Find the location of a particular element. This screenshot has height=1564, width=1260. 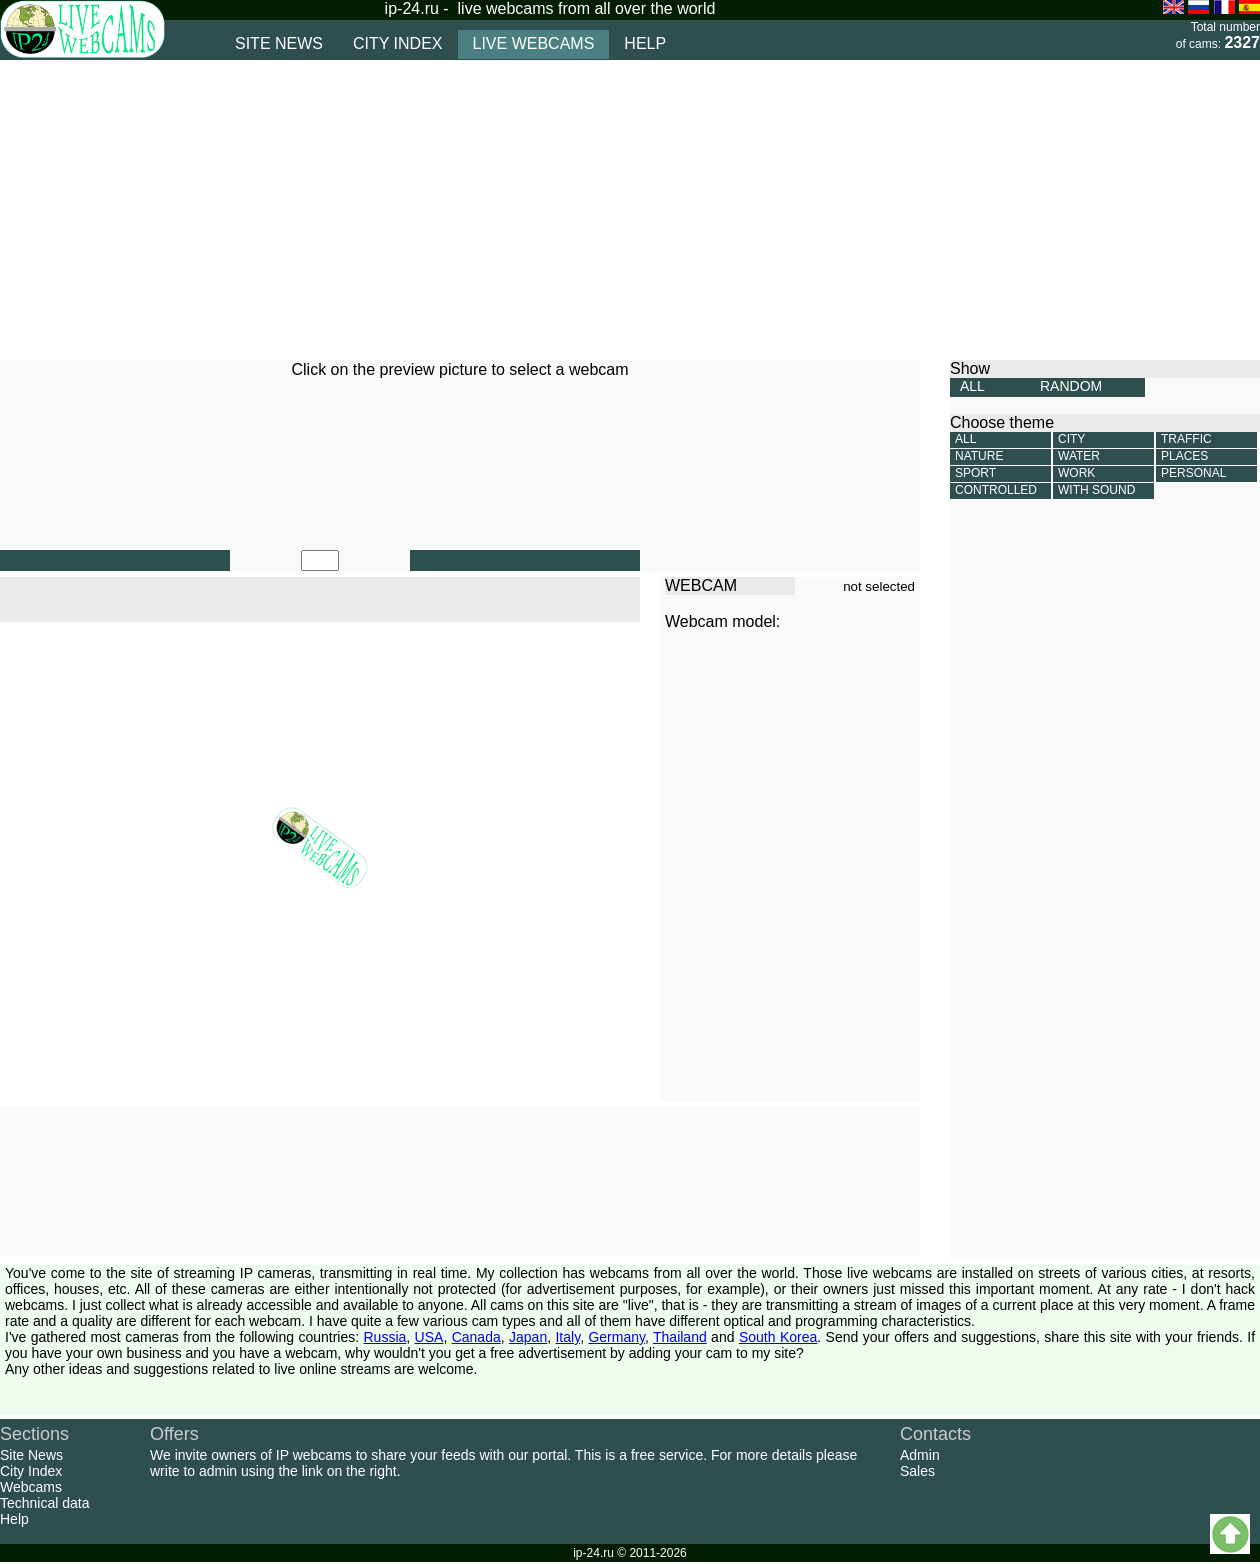

Work is located at coordinates (1076, 473).